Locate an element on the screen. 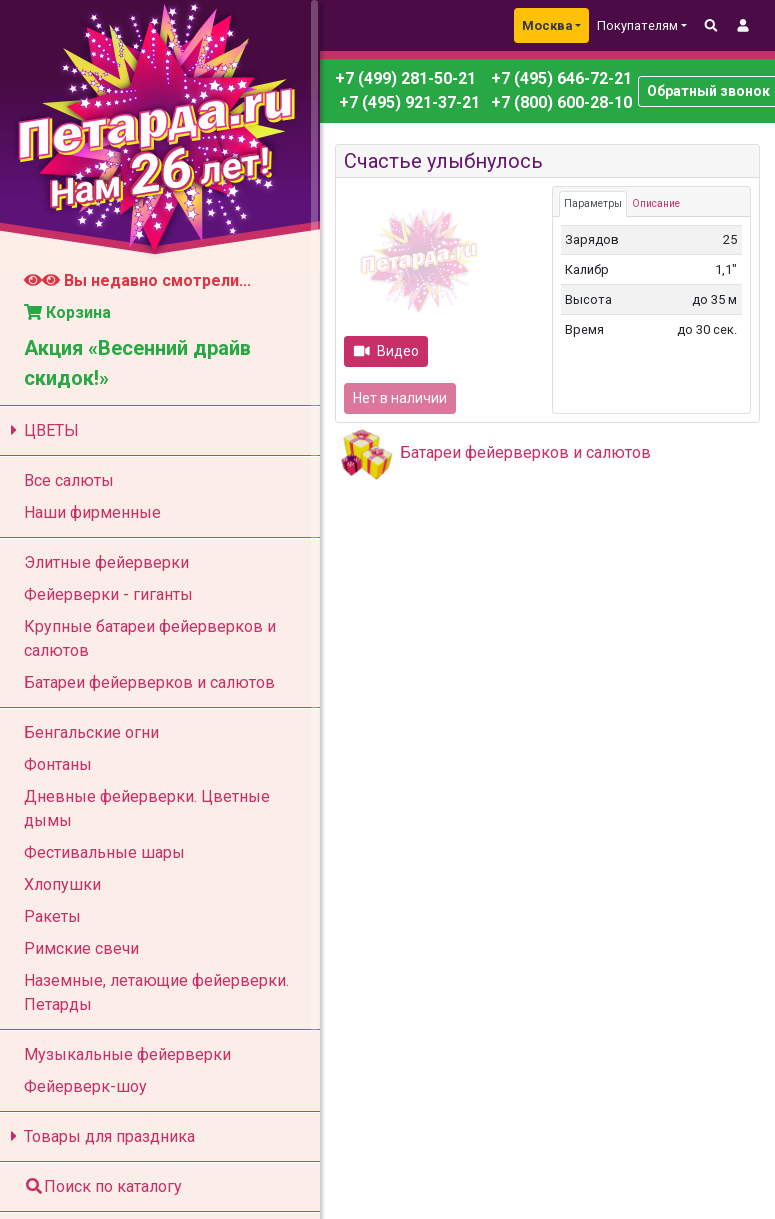  +7 (499) 281-50-21 is located at coordinates (405, 78).